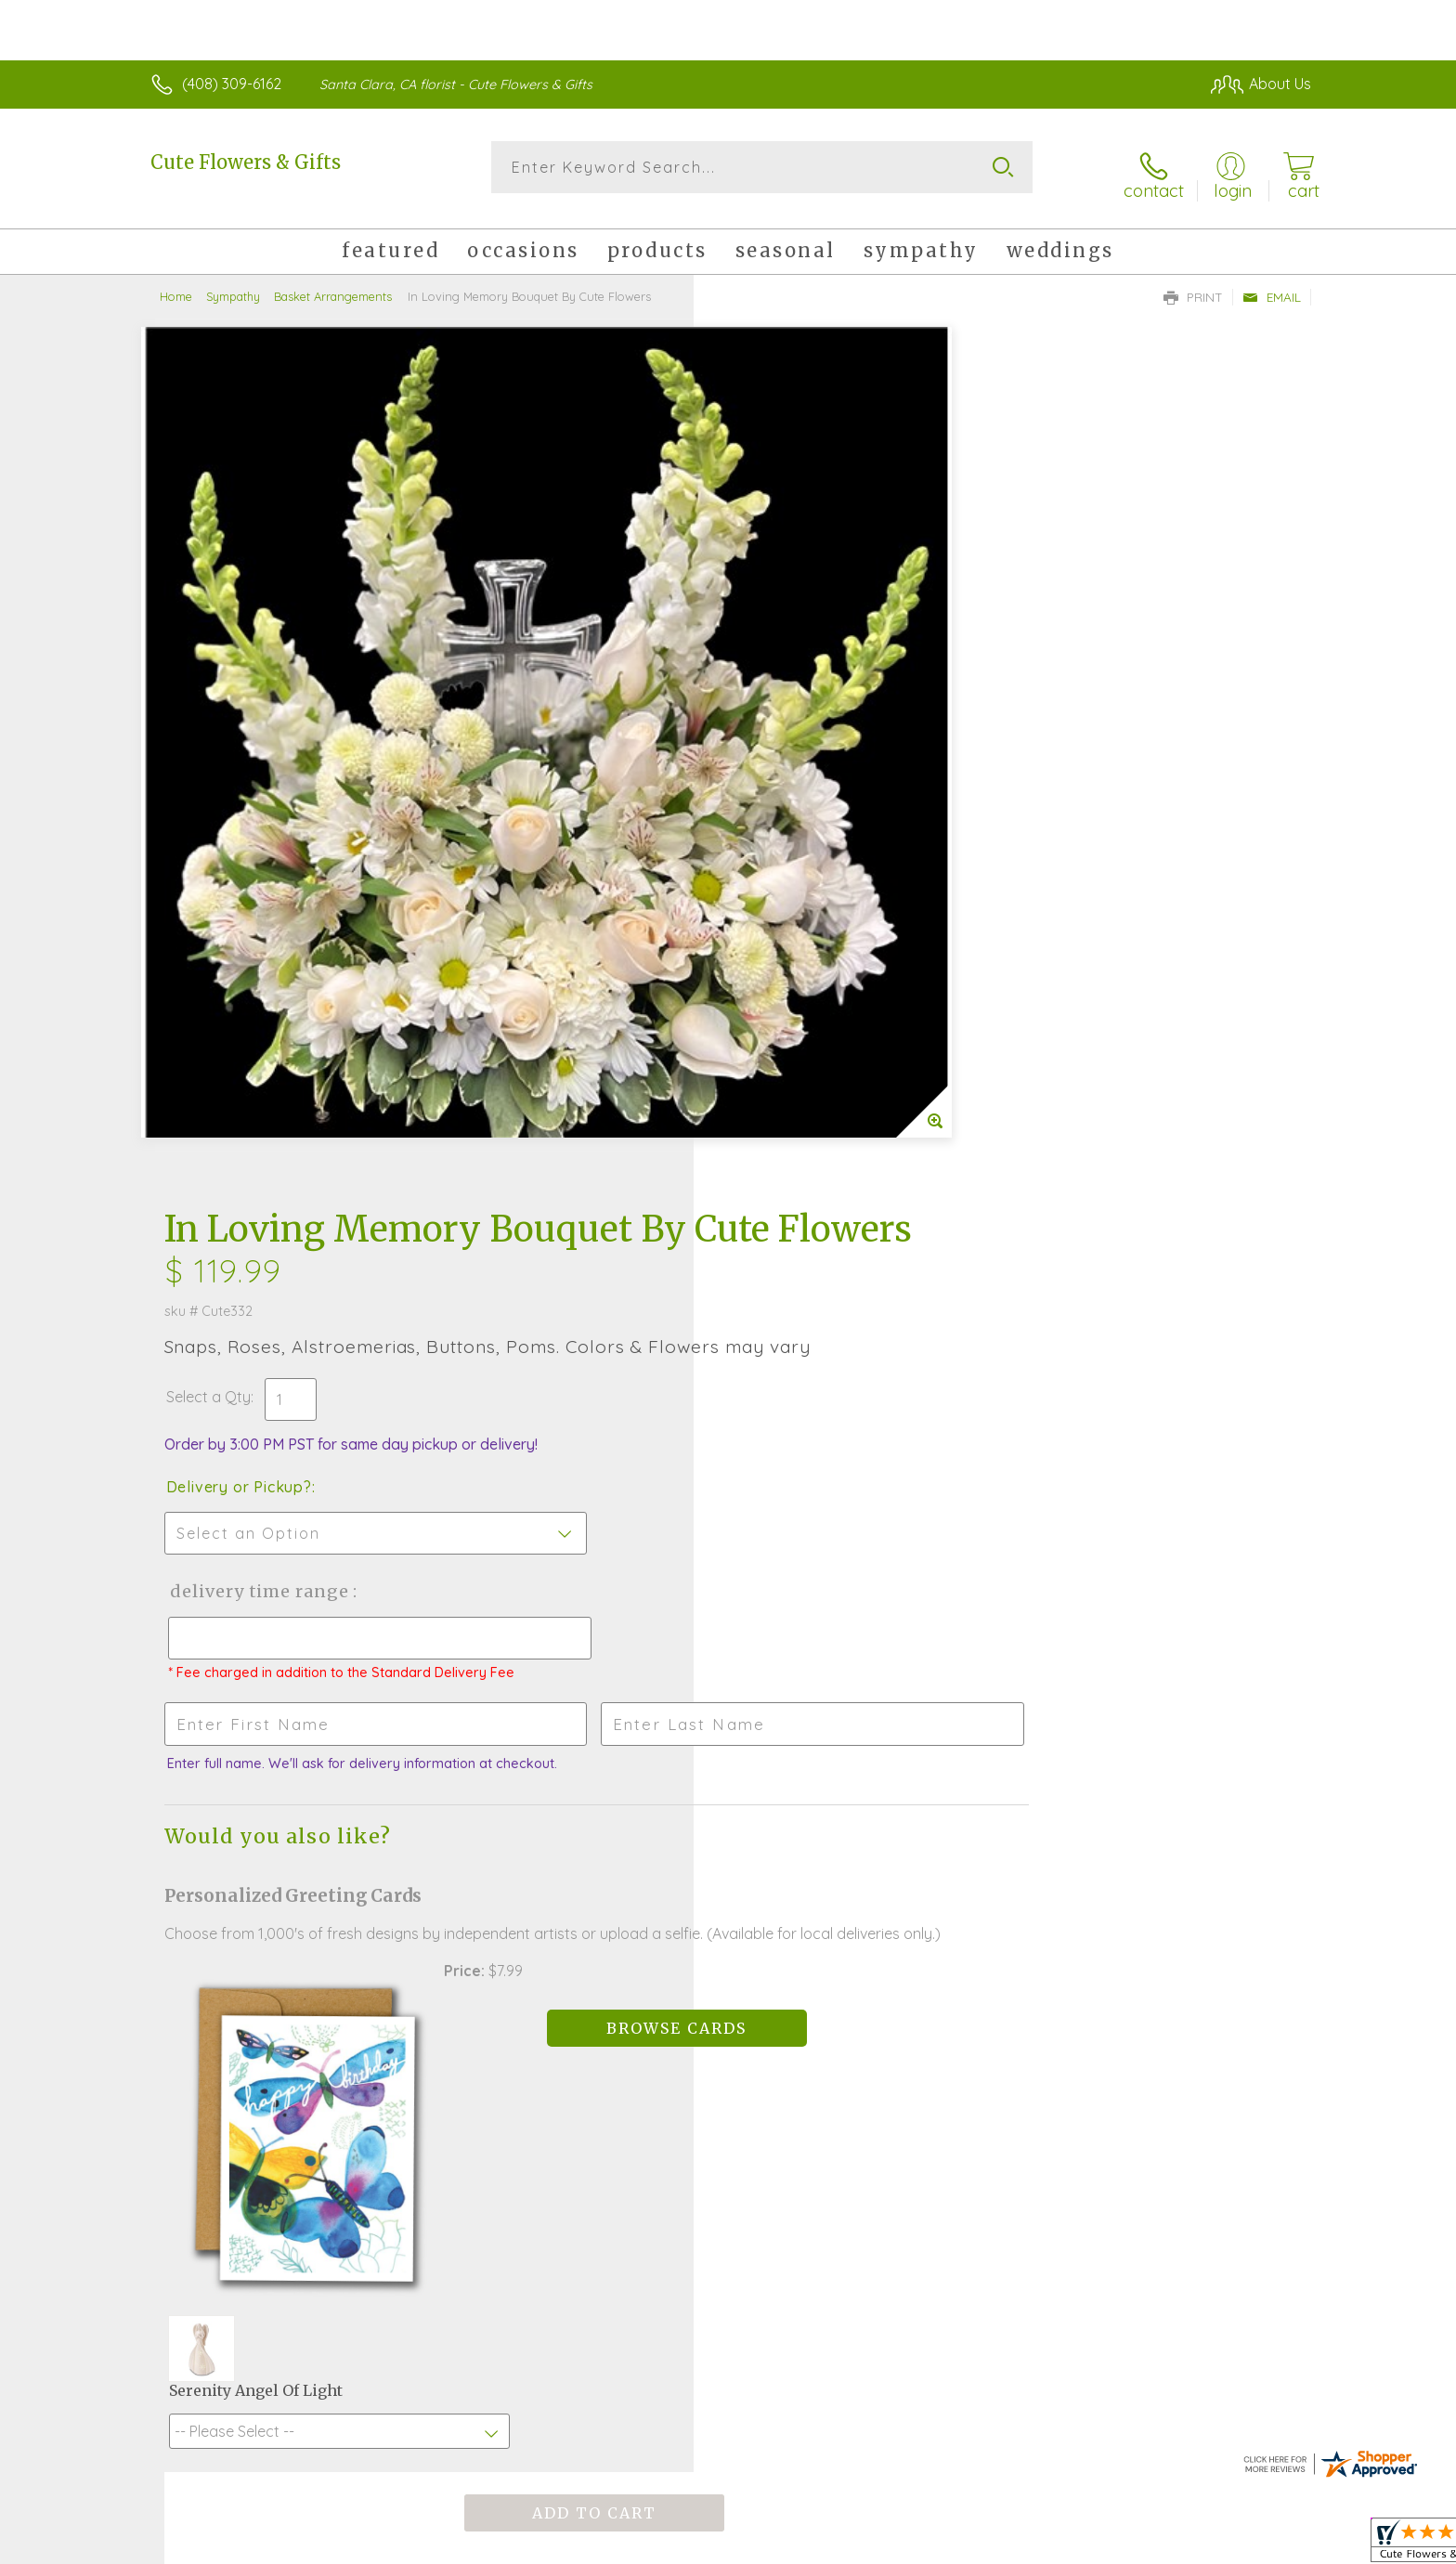  I want to click on Cute Flowers & Gifts, so click(245, 162).